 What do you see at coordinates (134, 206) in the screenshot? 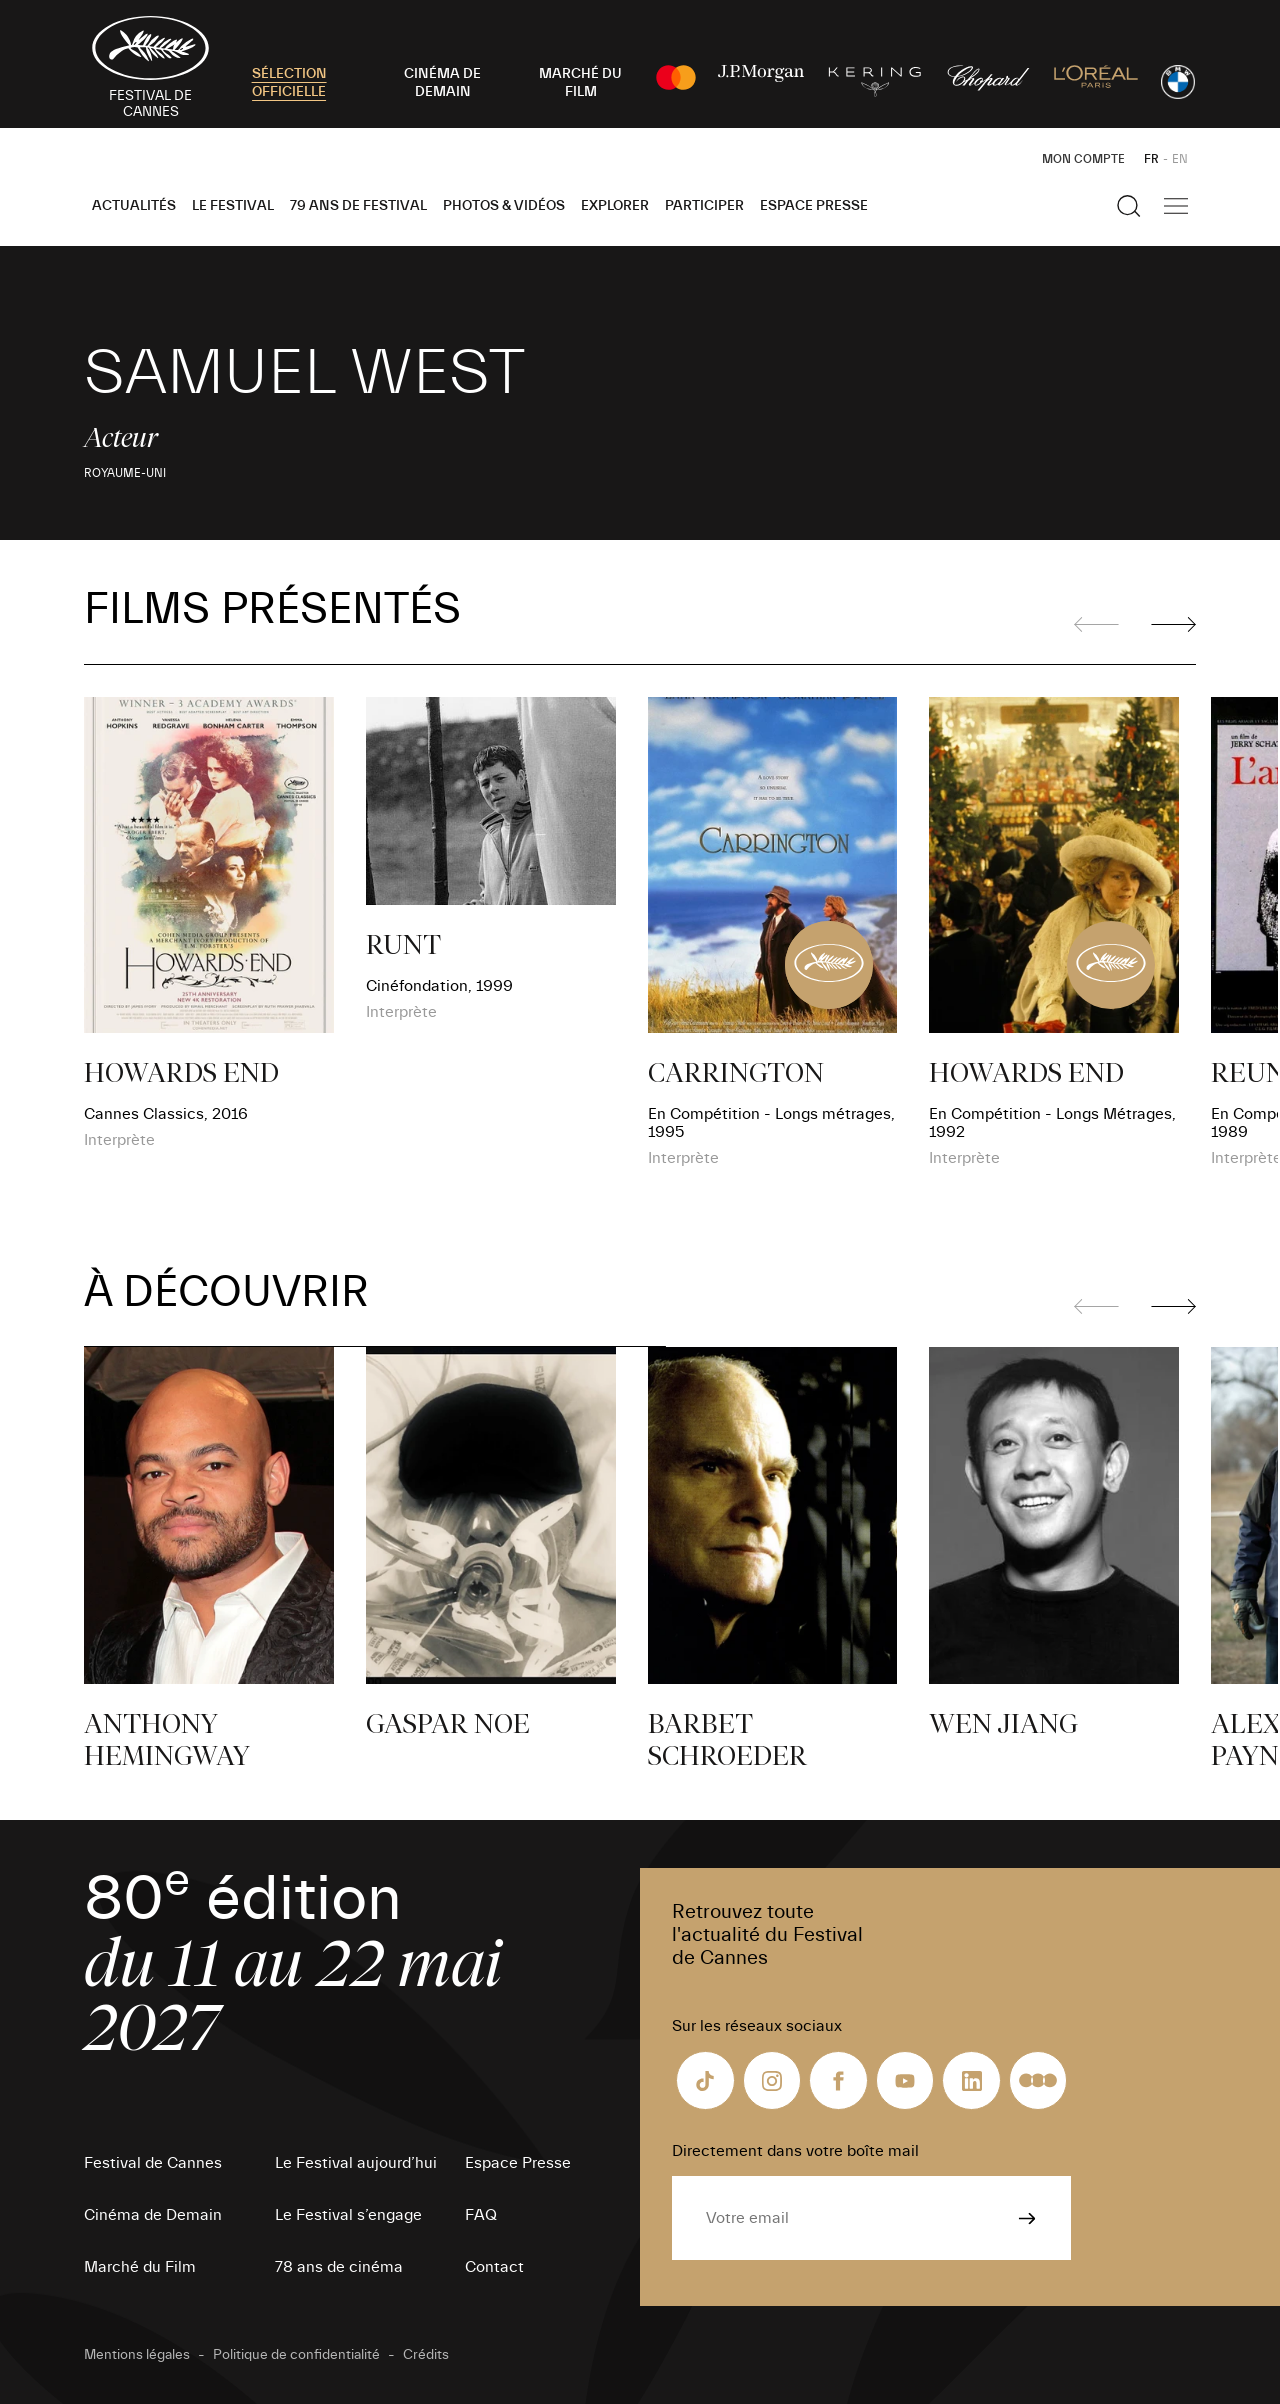
I see `Actualités` at bounding box center [134, 206].